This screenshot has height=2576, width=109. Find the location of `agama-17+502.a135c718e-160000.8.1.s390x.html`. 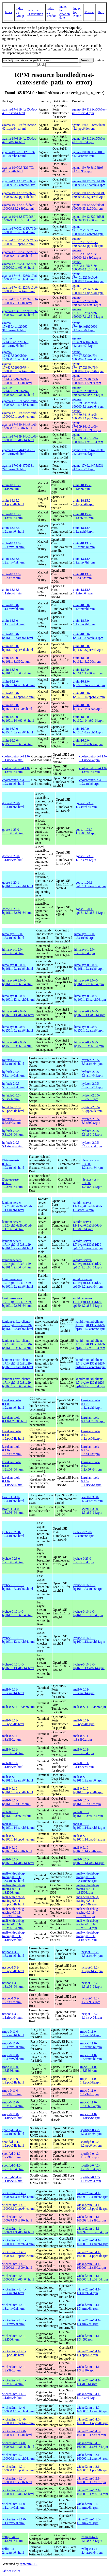

agama-17+502.a135c718e-160000.8.1.s390x.html is located at coordinates (20, 253).